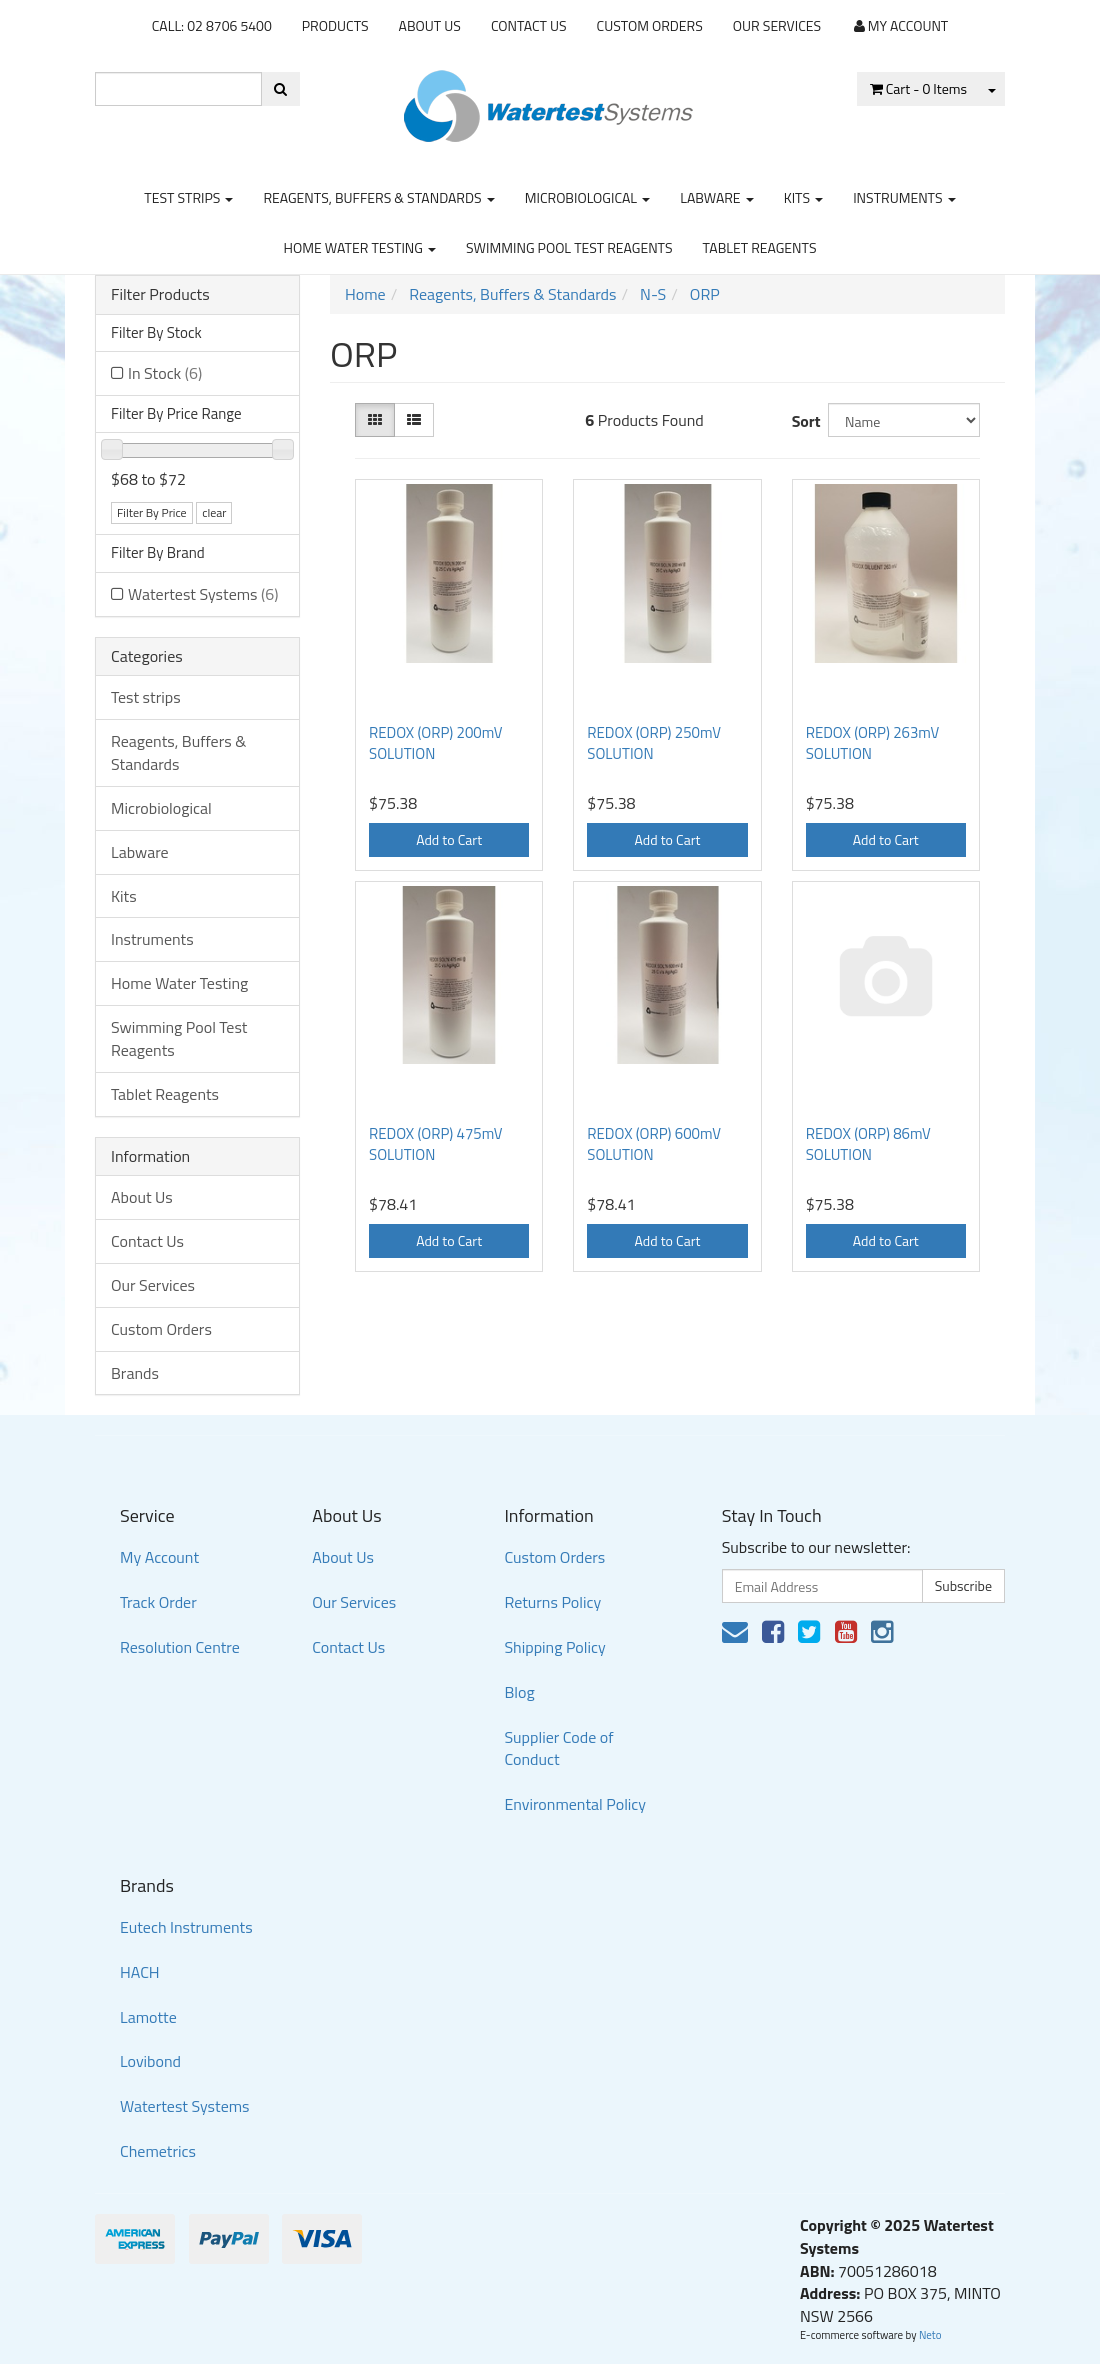  Describe the element at coordinates (360, 247) in the screenshot. I see `Home Water Testing` at that location.